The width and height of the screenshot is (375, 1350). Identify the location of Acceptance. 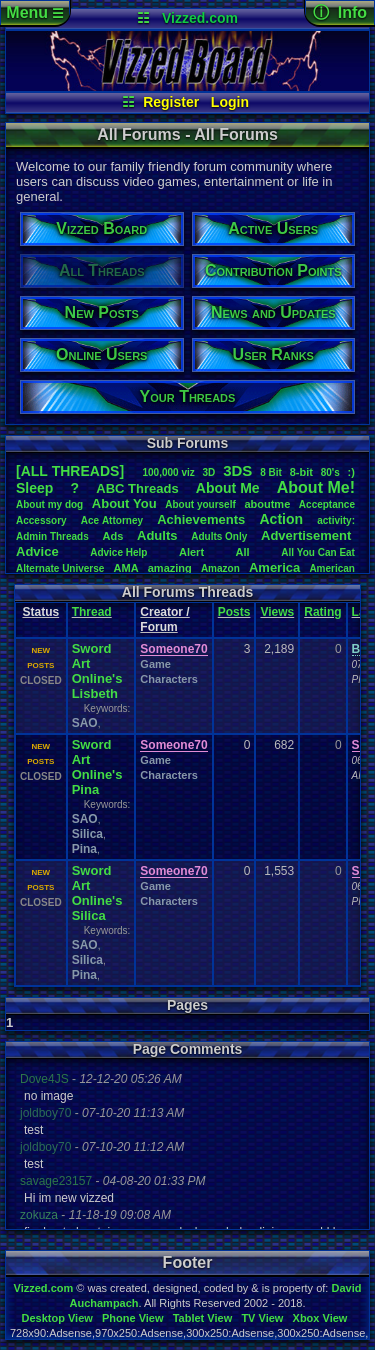
(327, 504).